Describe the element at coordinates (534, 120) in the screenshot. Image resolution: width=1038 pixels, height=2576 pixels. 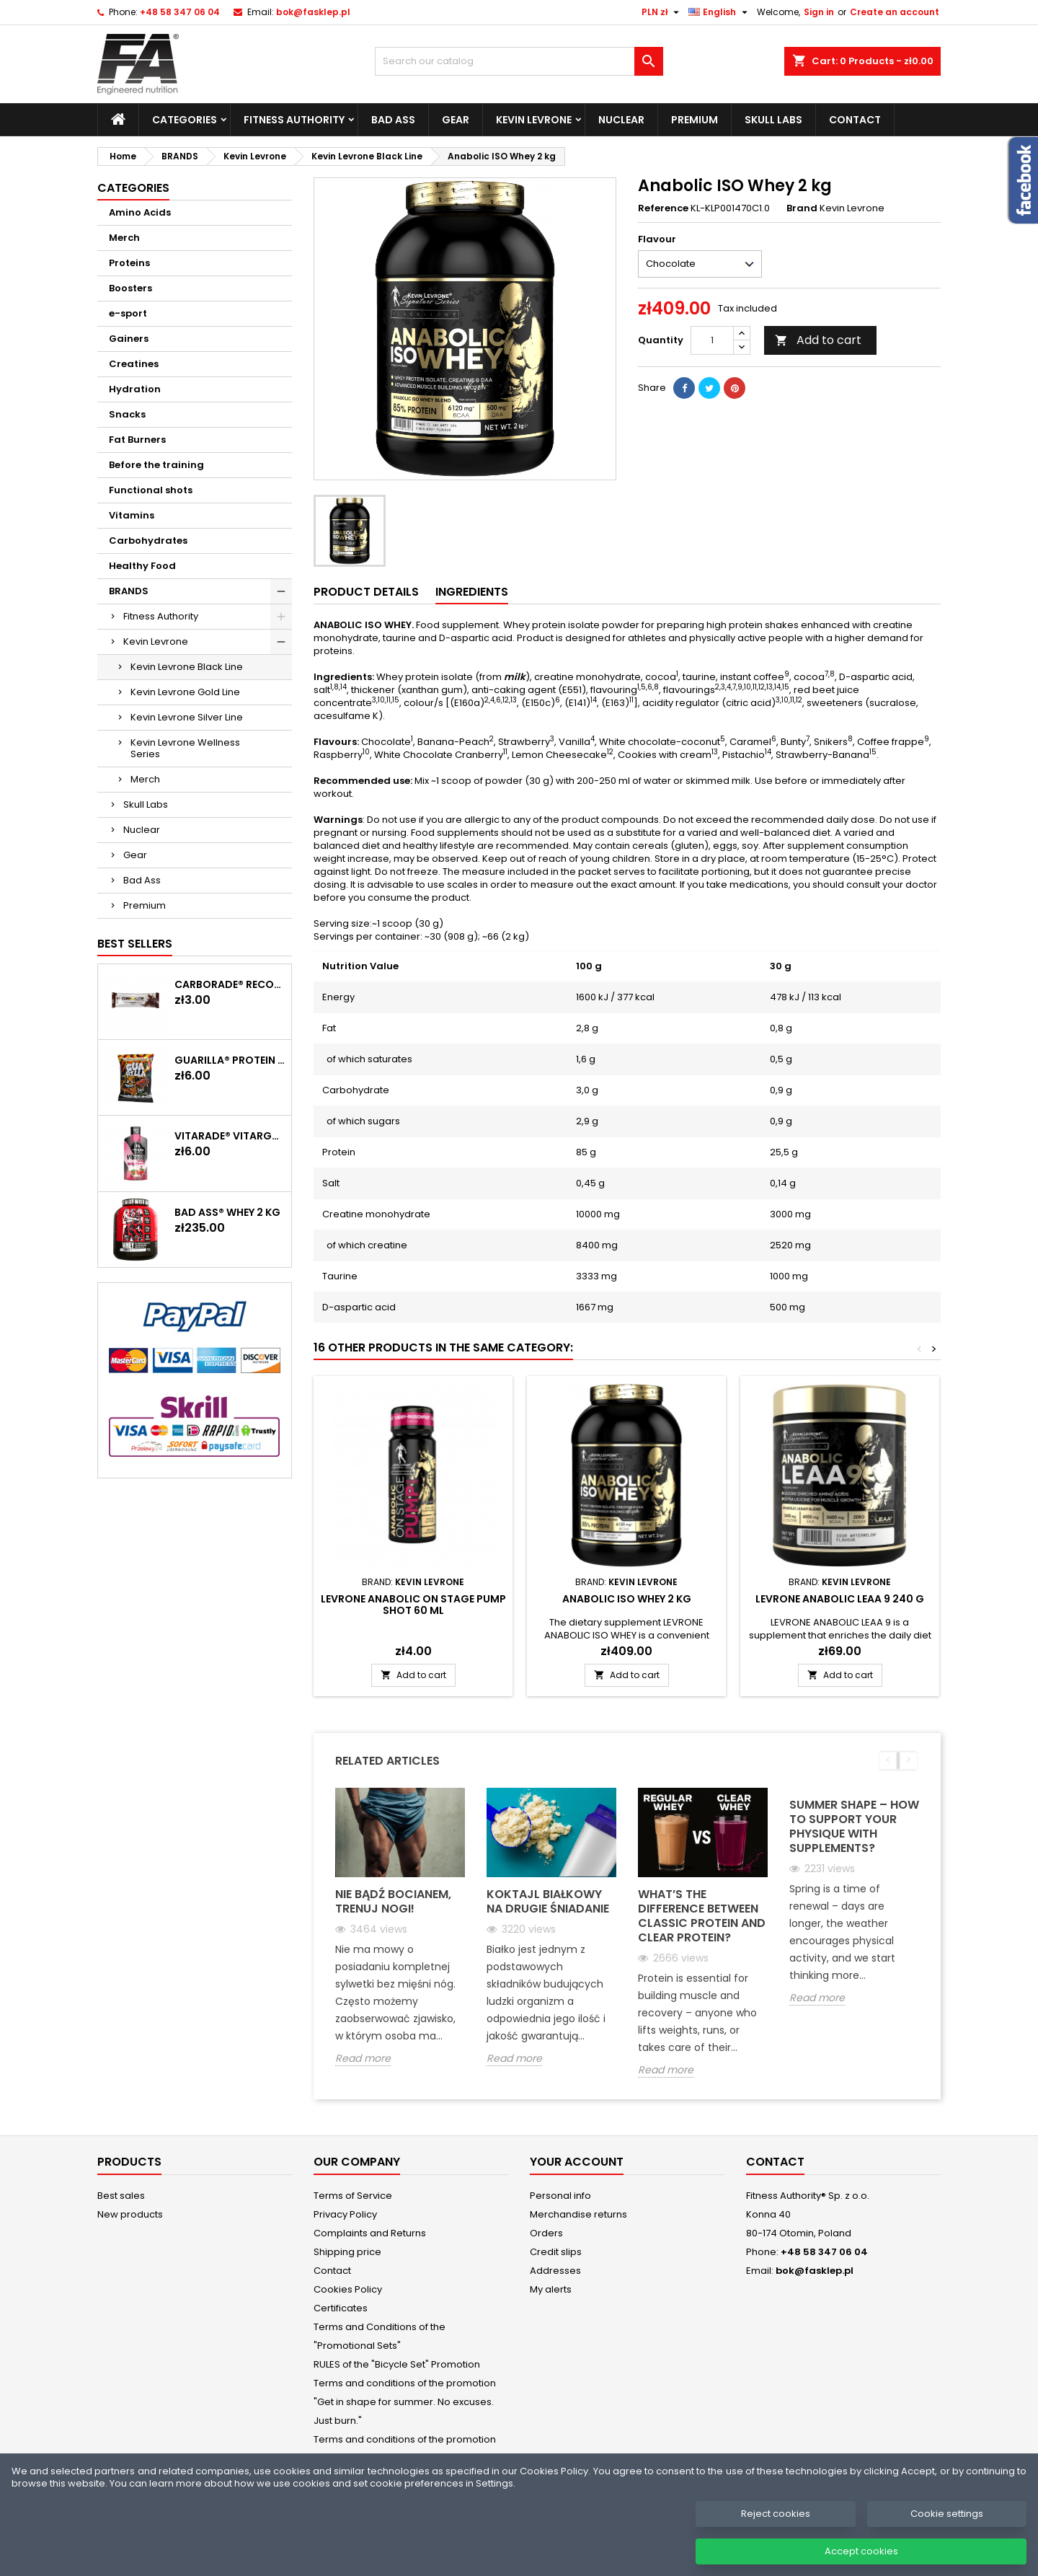
I see `Kevin Levrone` at that location.